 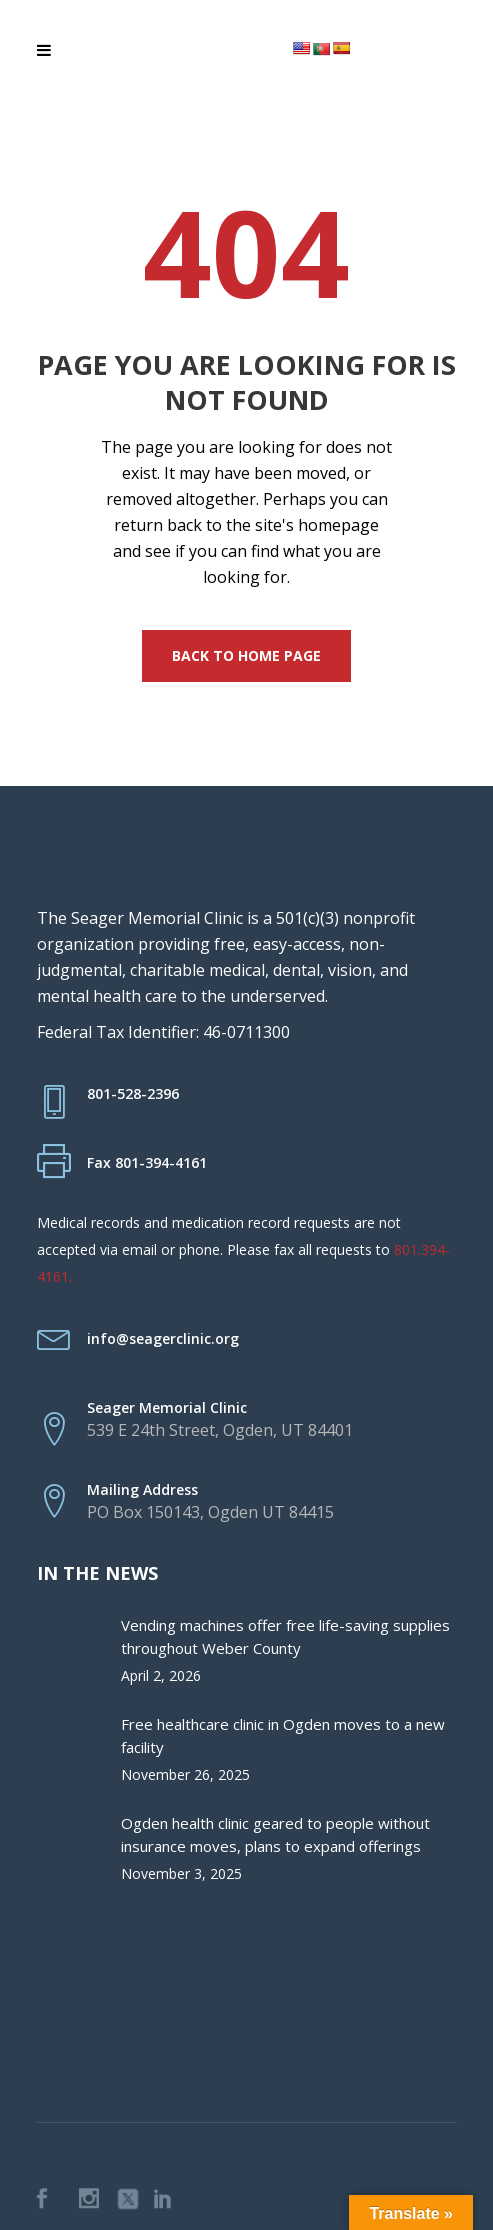 I want to click on Free healthcare clinic in Ogden moves to a new facility, so click(x=283, y=1735).